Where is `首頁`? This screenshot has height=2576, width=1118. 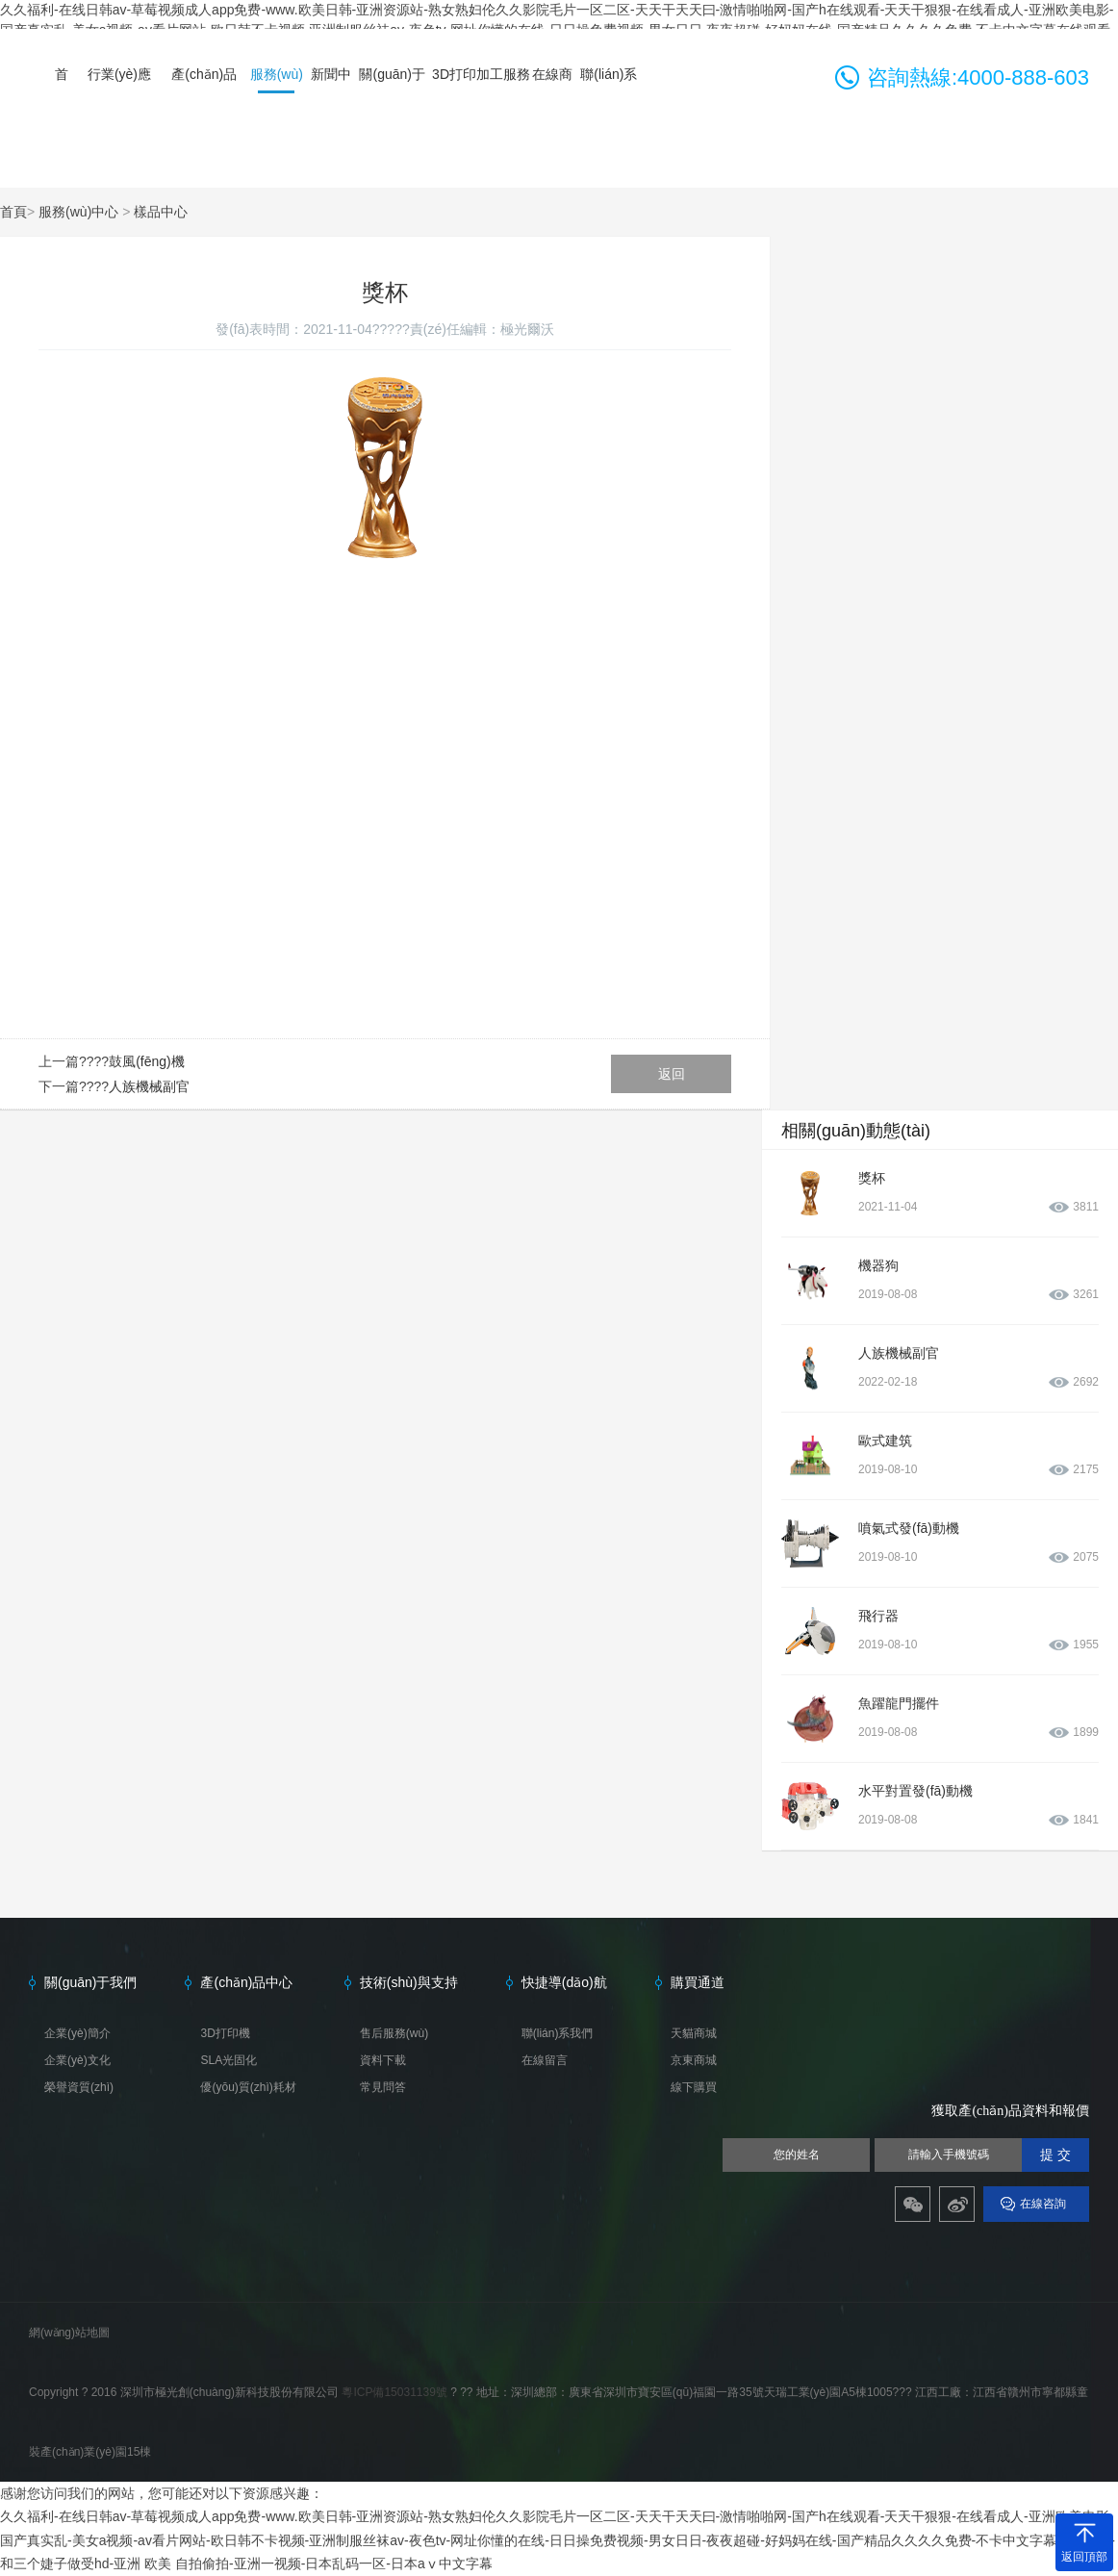 首頁 is located at coordinates (13, 211).